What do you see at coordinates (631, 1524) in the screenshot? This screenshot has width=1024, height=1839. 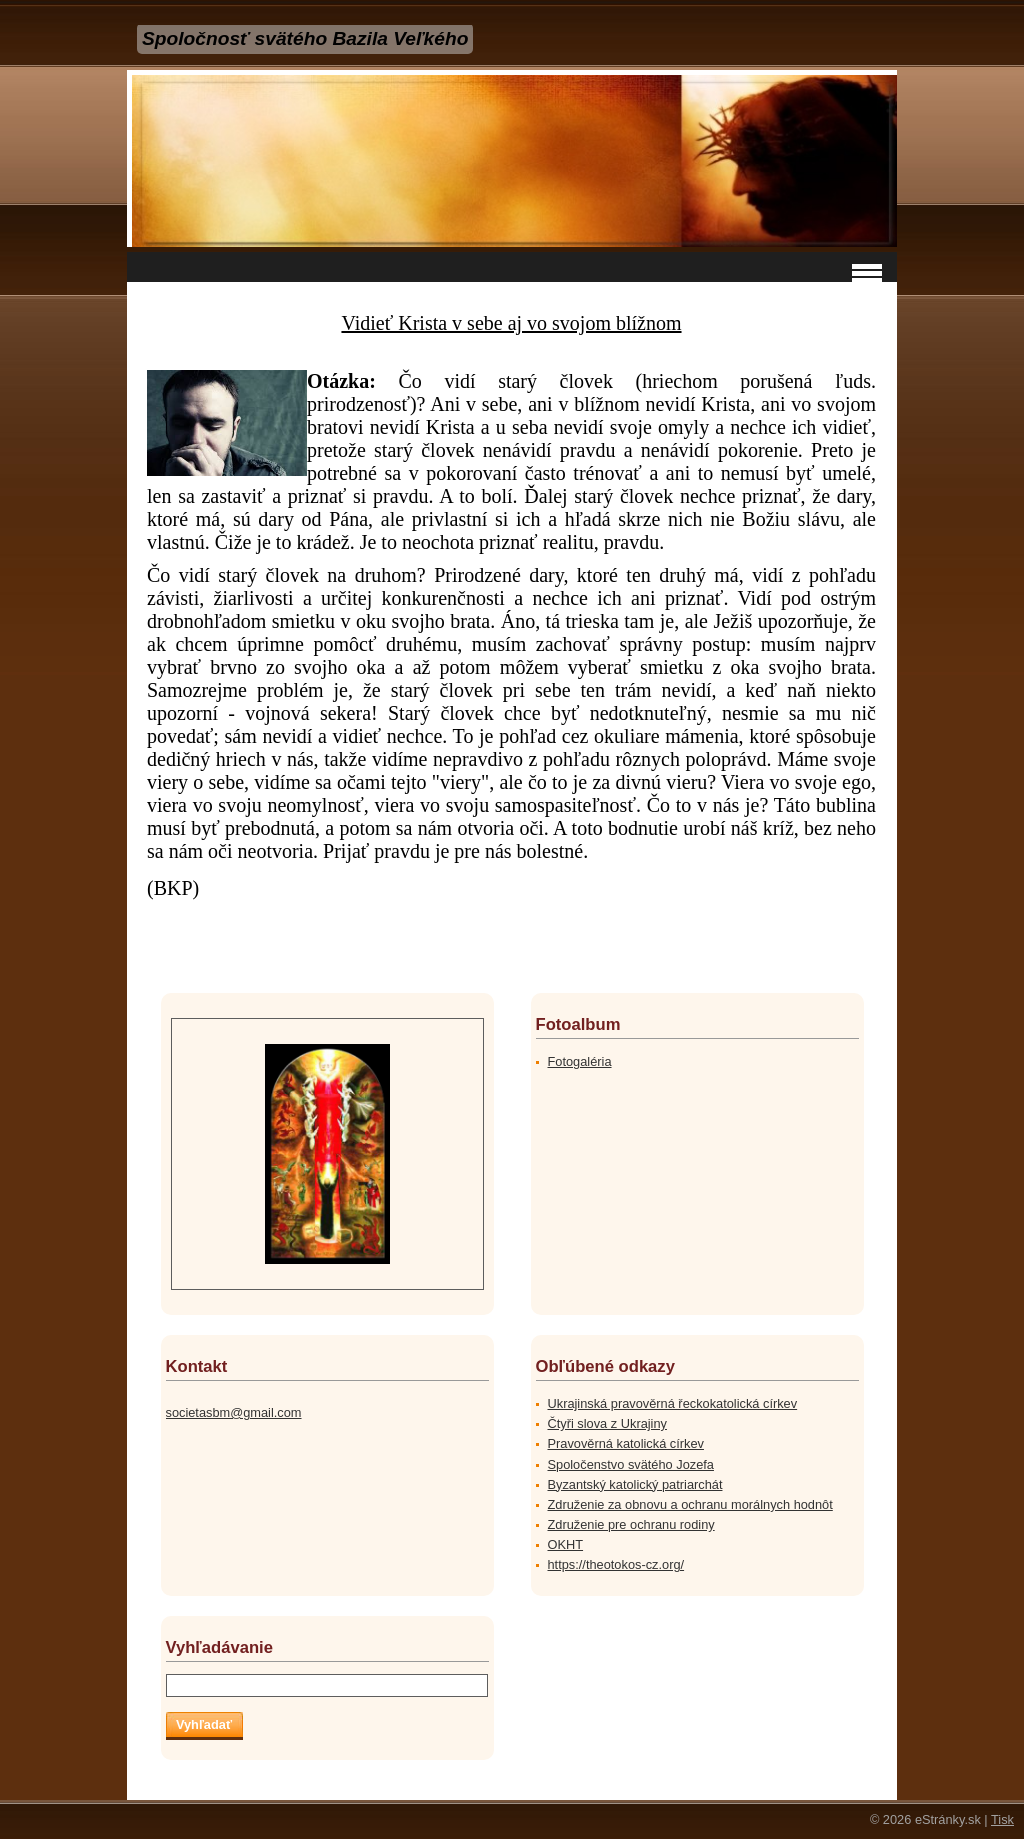 I see `Združenie pre ochranu rodiny` at bounding box center [631, 1524].